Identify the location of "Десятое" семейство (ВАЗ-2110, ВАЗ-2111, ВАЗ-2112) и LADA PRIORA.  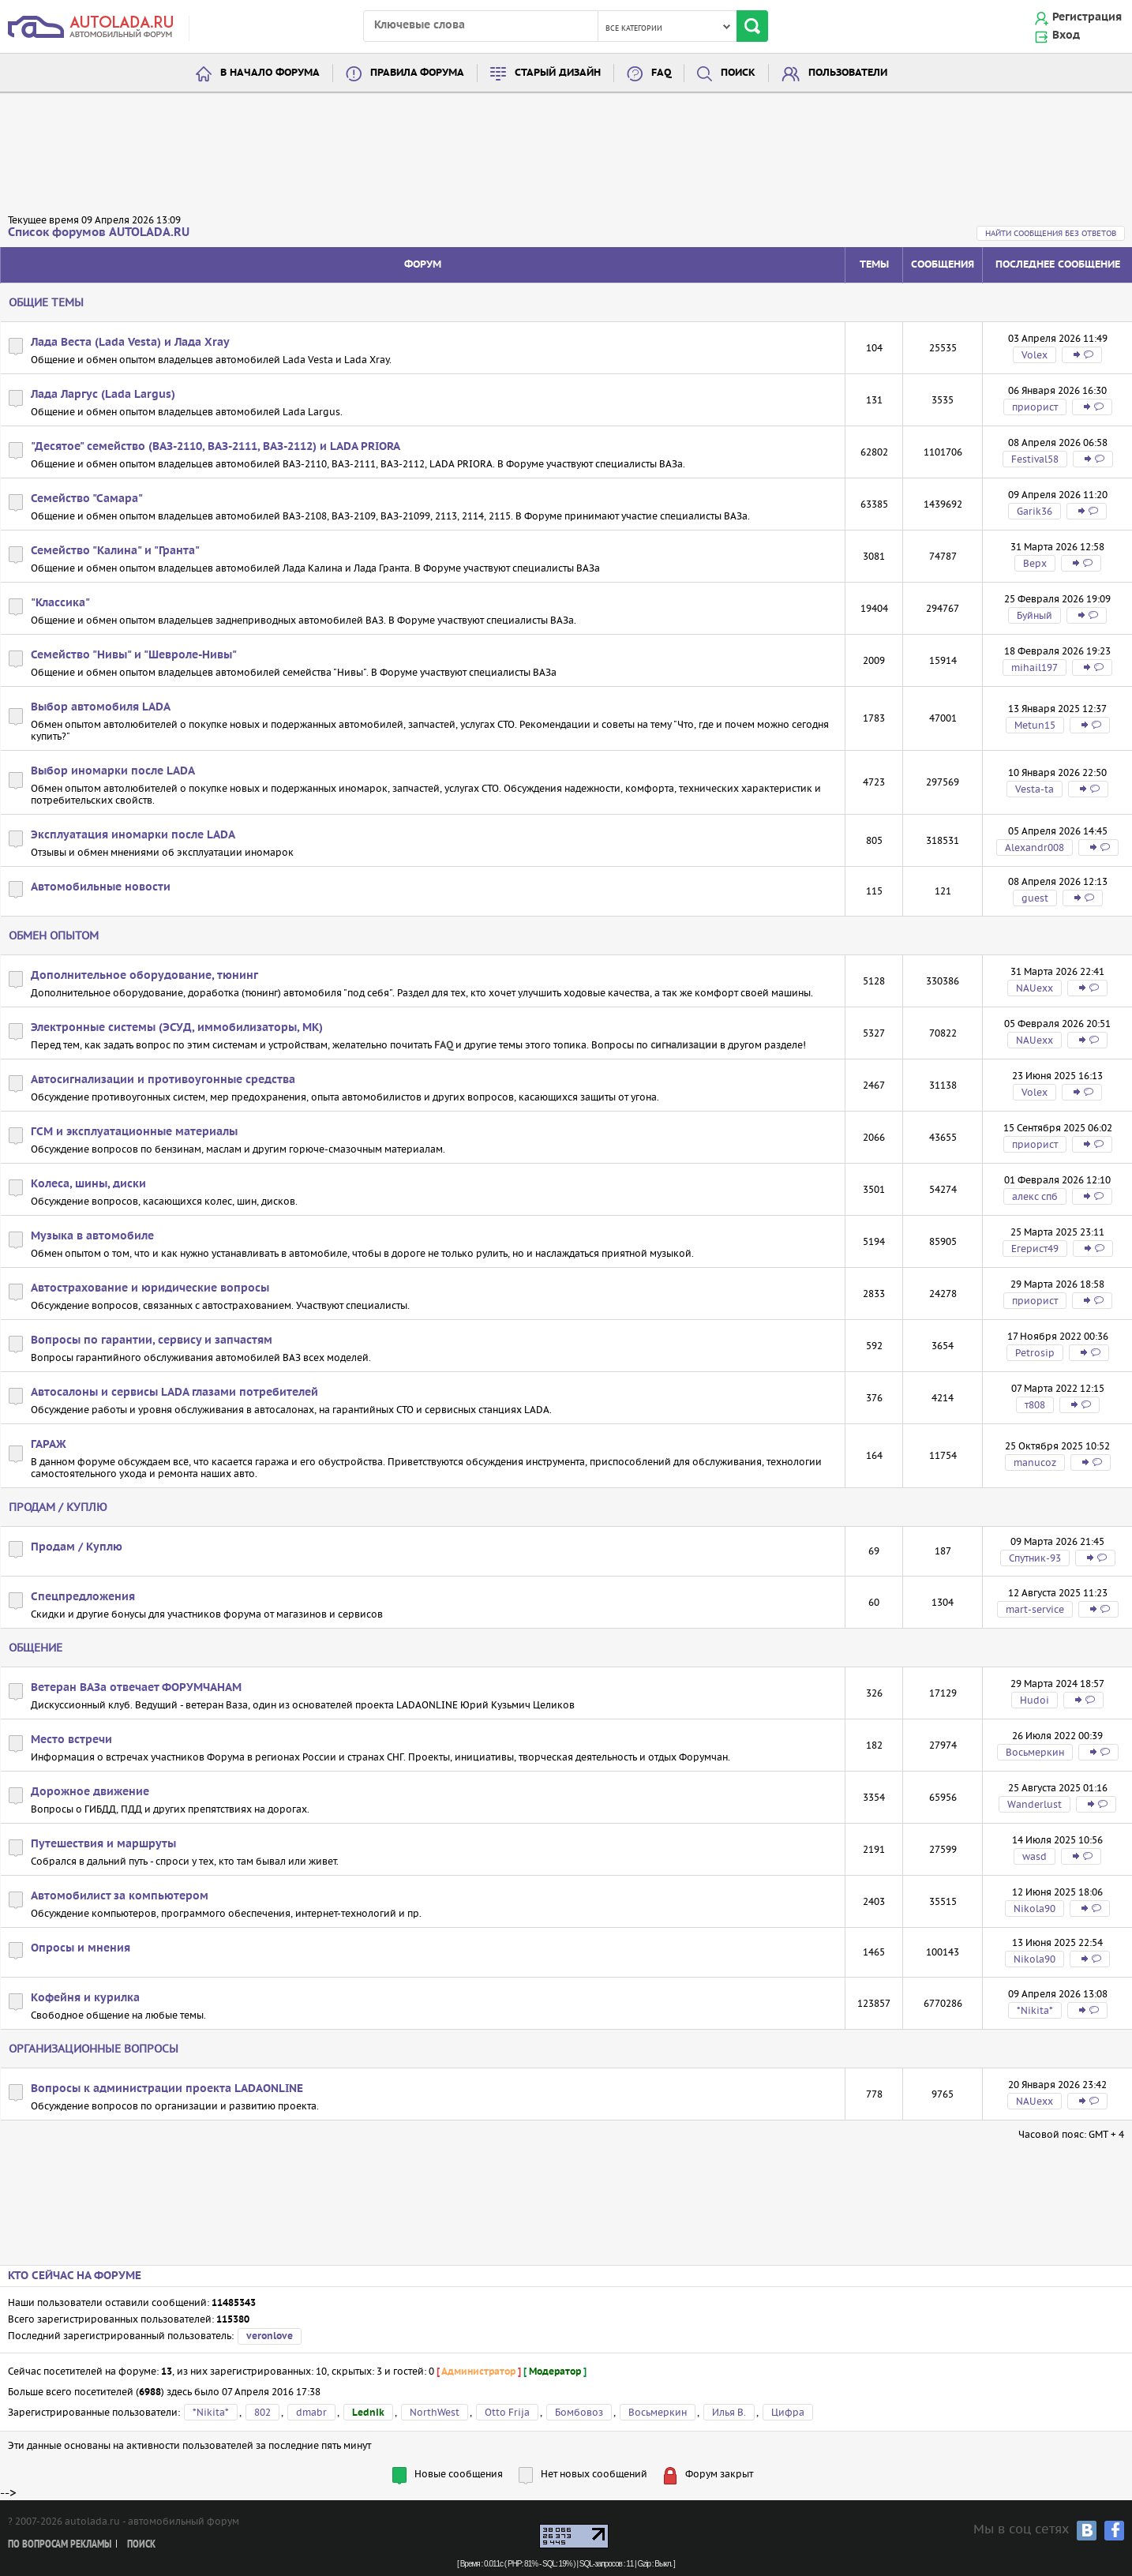
(215, 447).